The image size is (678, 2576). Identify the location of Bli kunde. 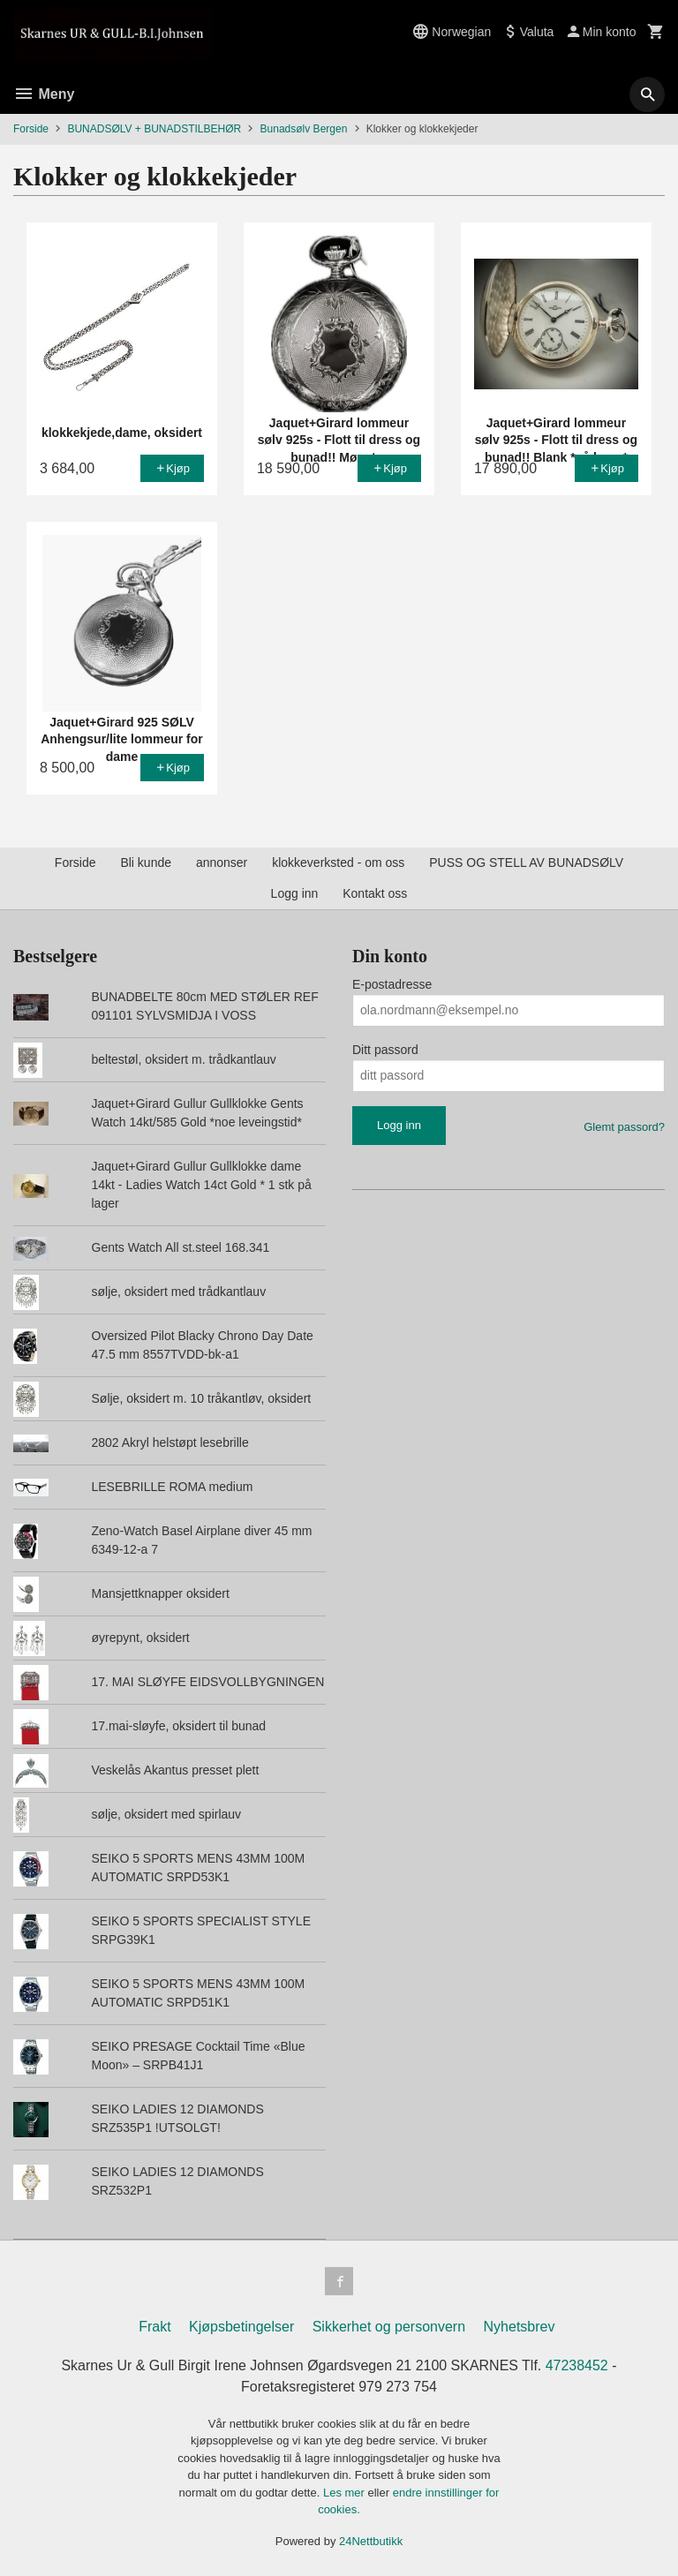
(145, 862).